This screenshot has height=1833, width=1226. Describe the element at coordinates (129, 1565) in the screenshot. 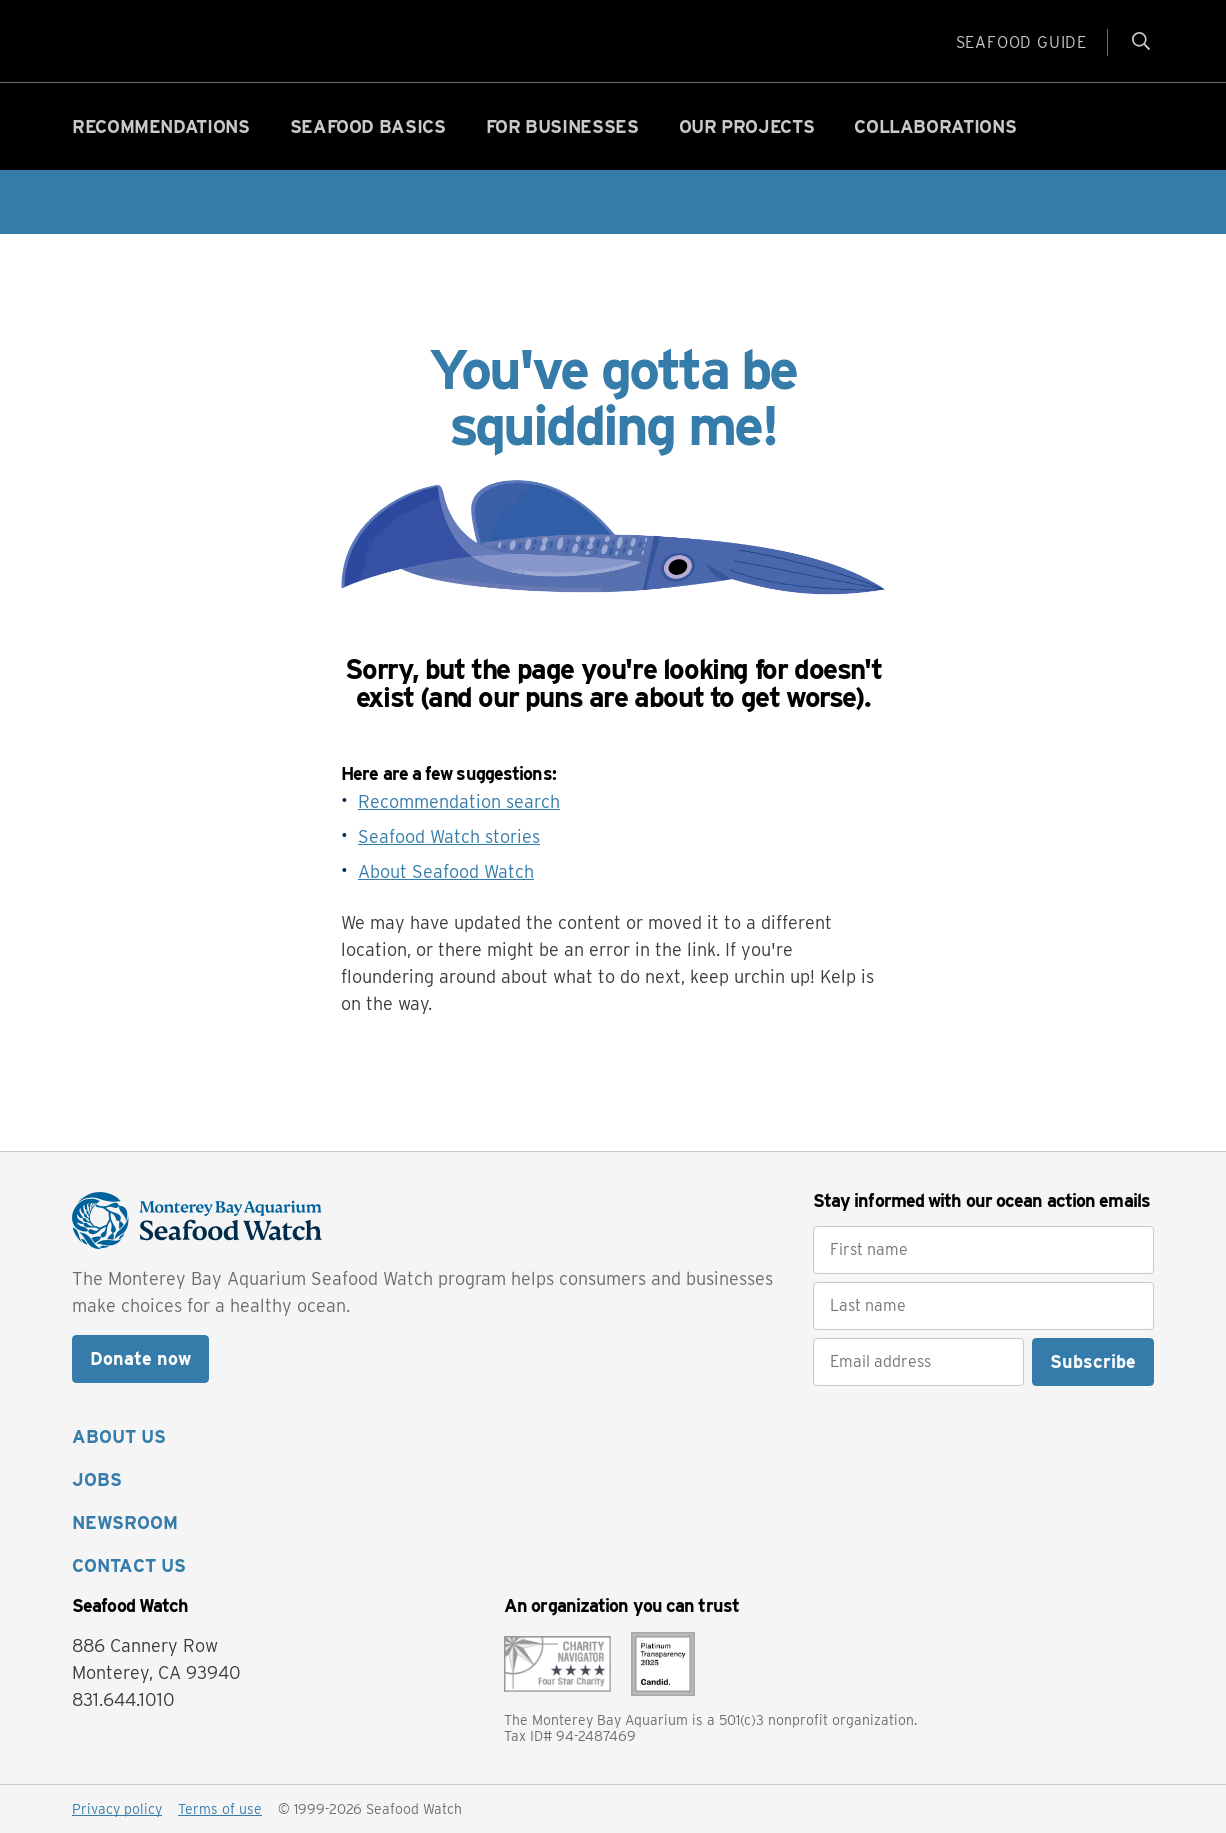

I see `CONTACT US` at that location.